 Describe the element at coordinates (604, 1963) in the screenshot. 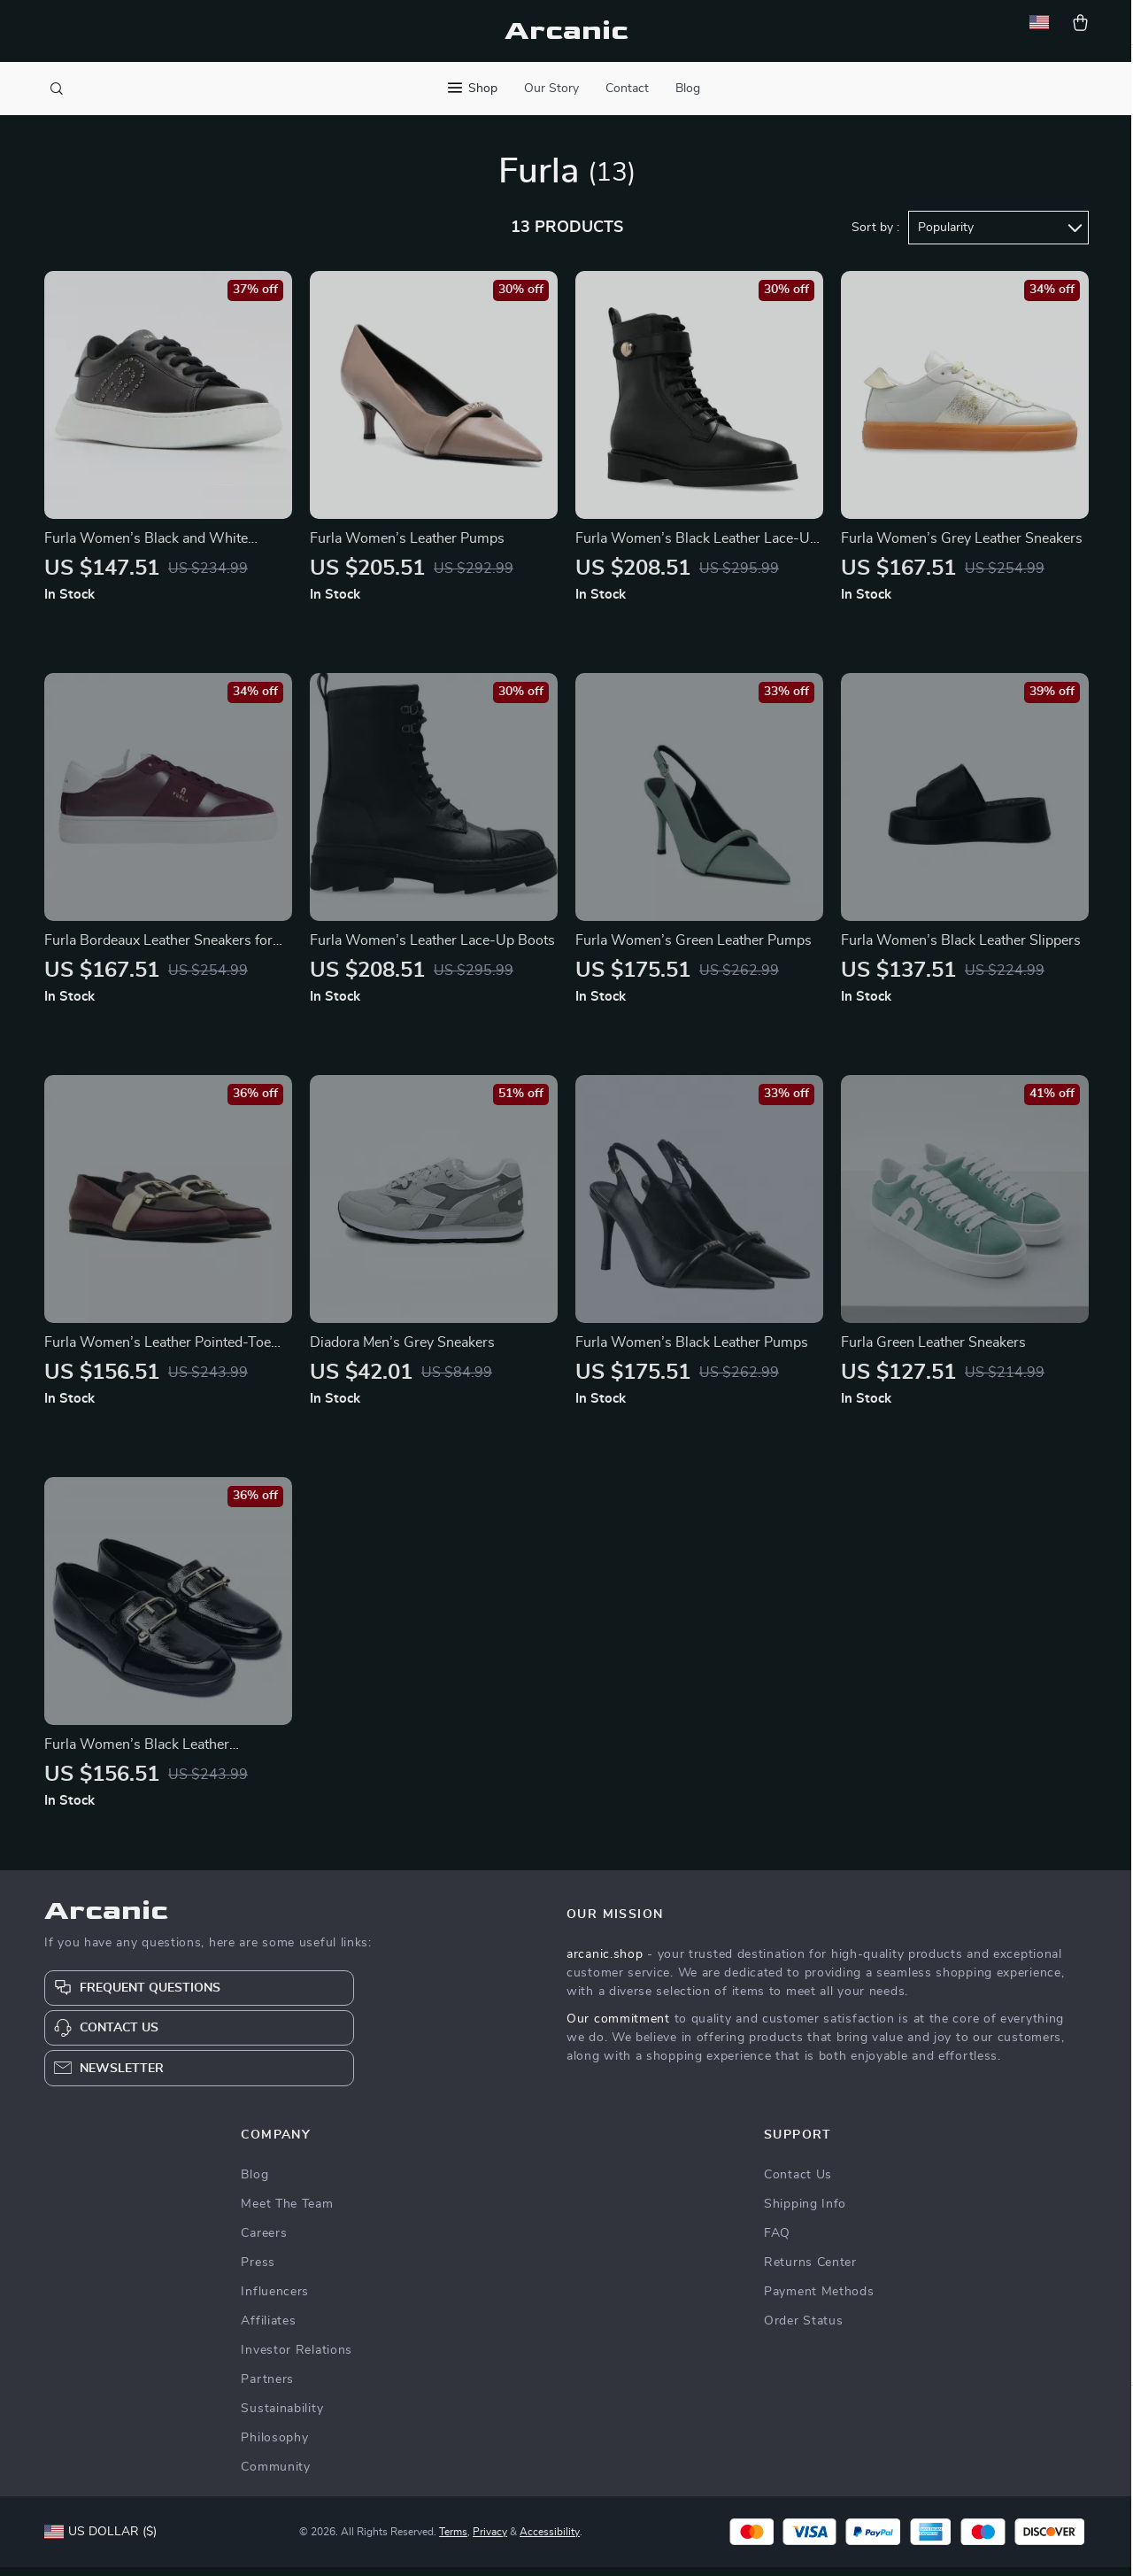

I see `arcanic.shop` at that location.